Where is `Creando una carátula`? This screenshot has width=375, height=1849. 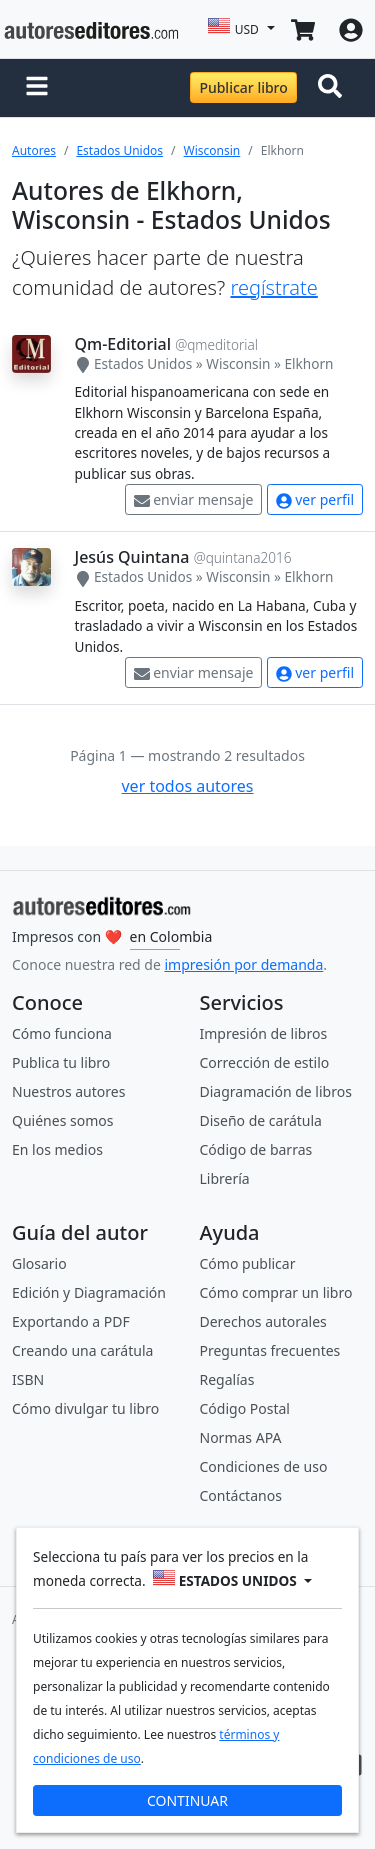 Creando una carátula is located at coordinates (82, 1350).